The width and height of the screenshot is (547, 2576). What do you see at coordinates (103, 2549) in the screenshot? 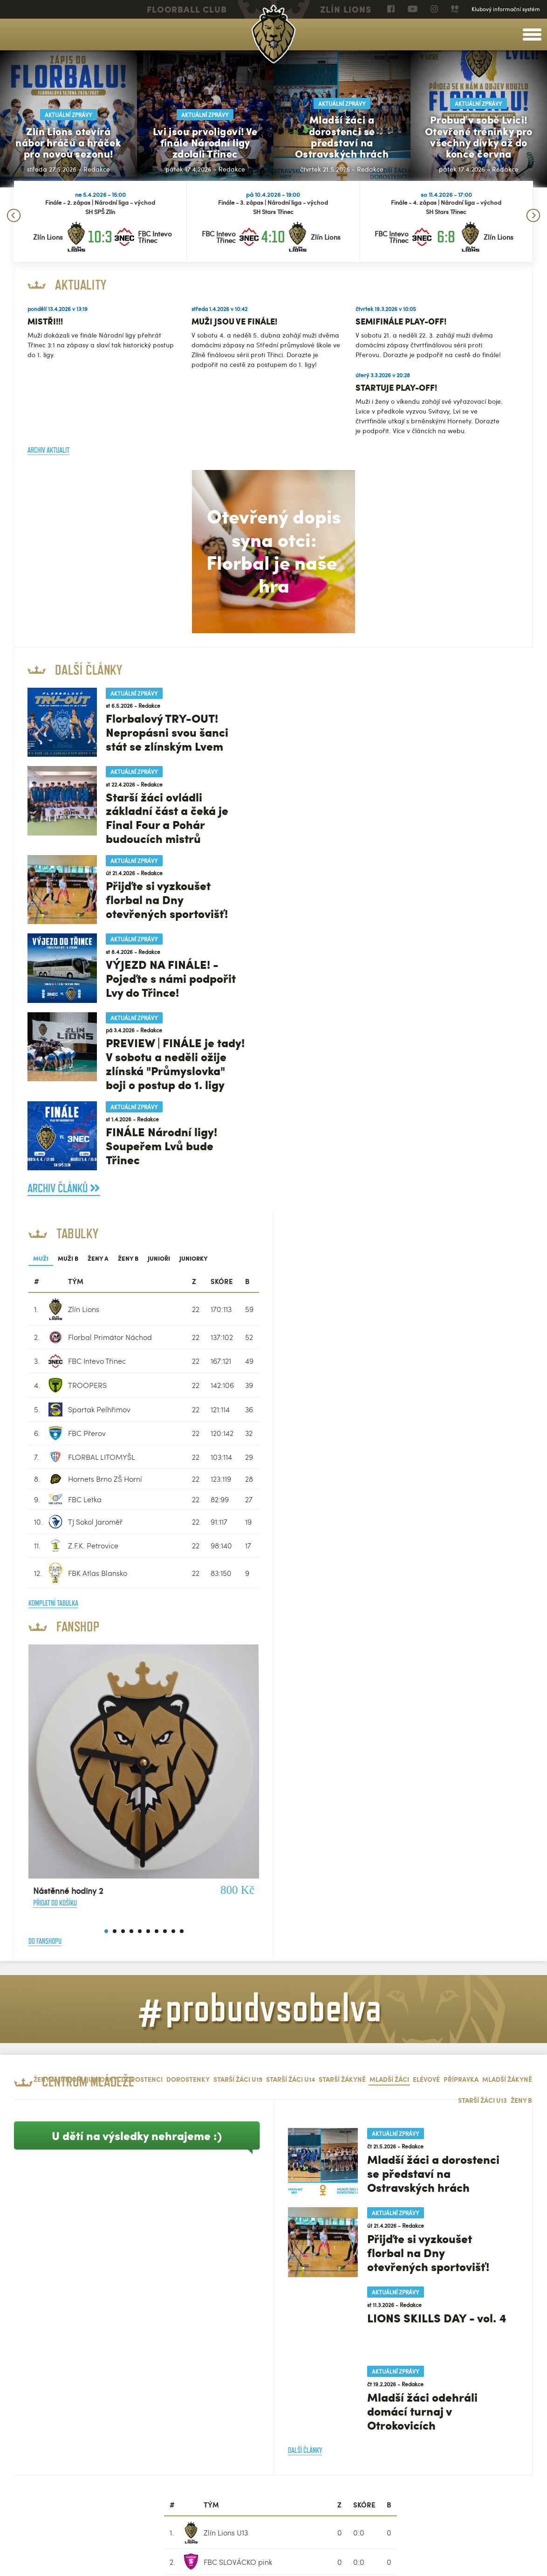
I see `eSports.cz` at bounding box center [103, 2549].